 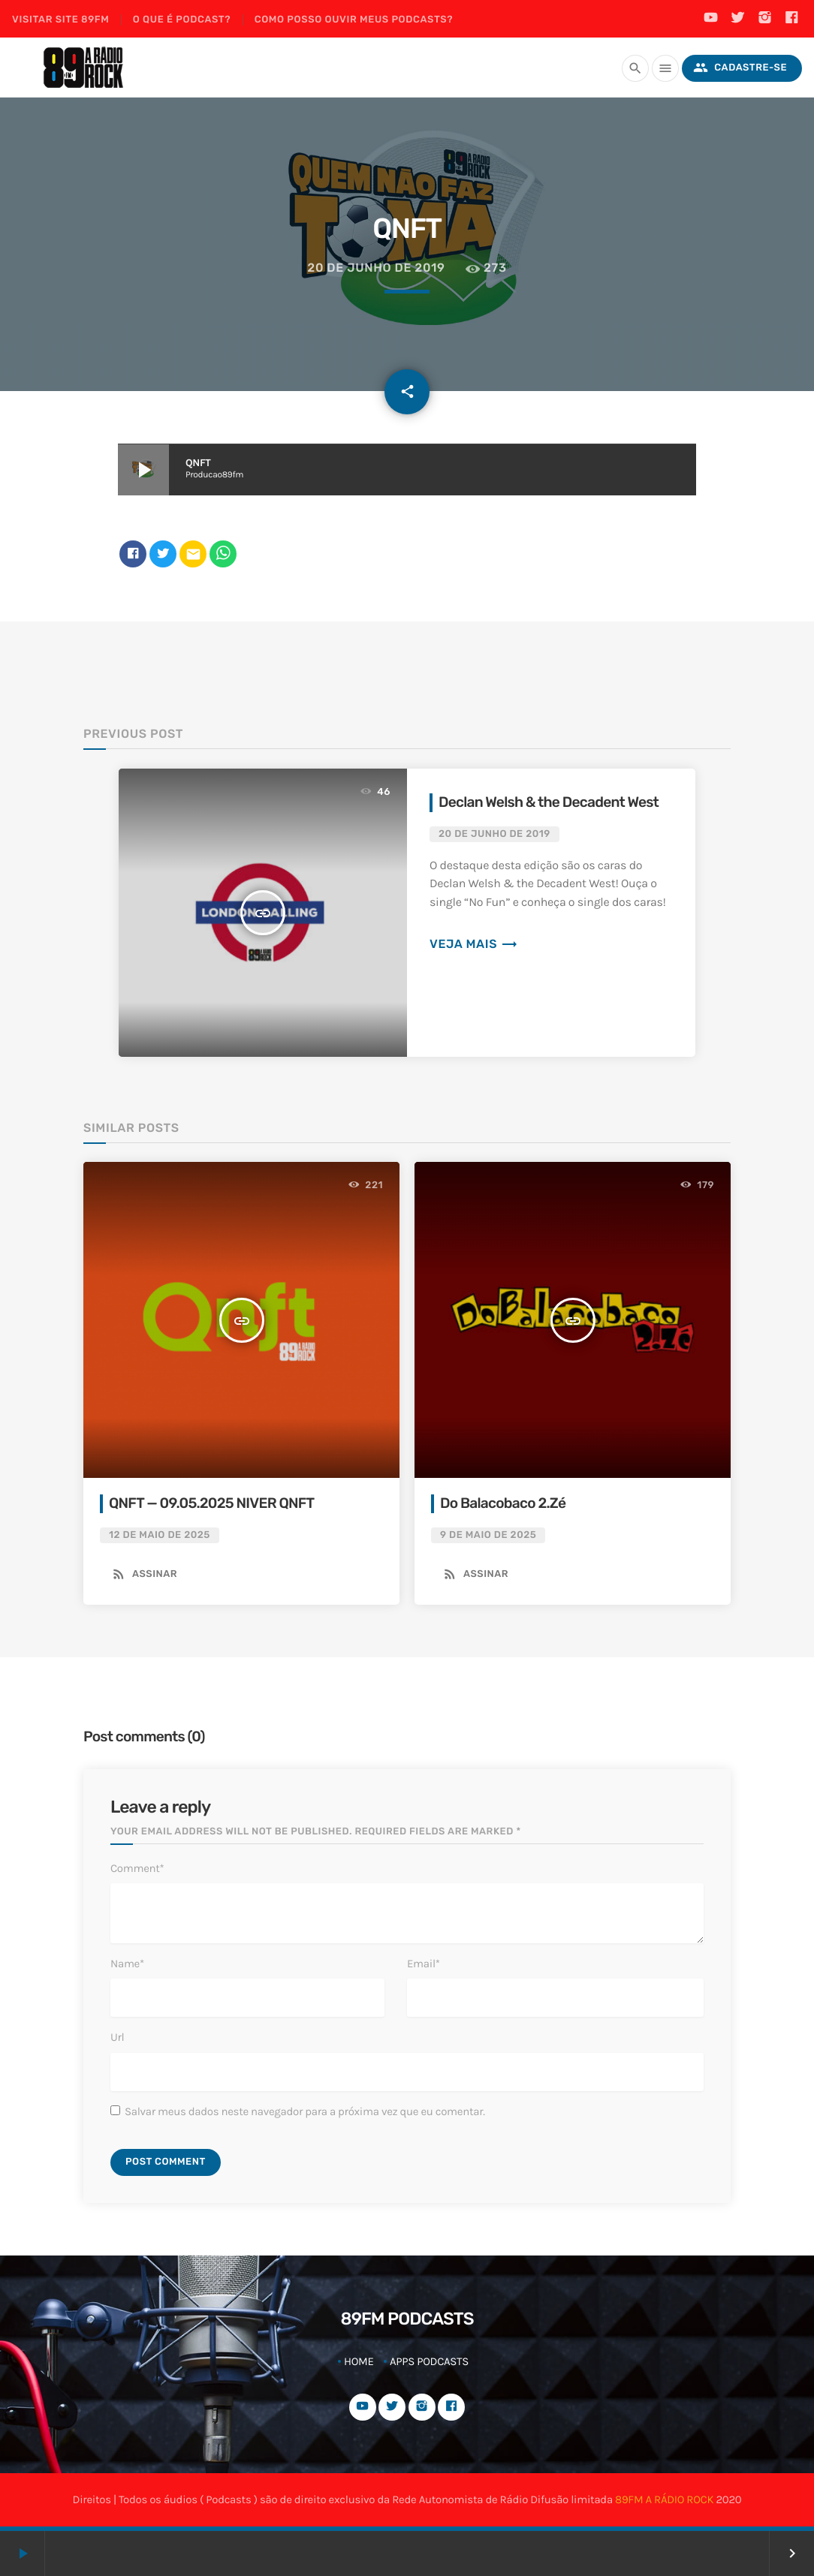 I want to click on Comment*, so click(x=137, y=1868).